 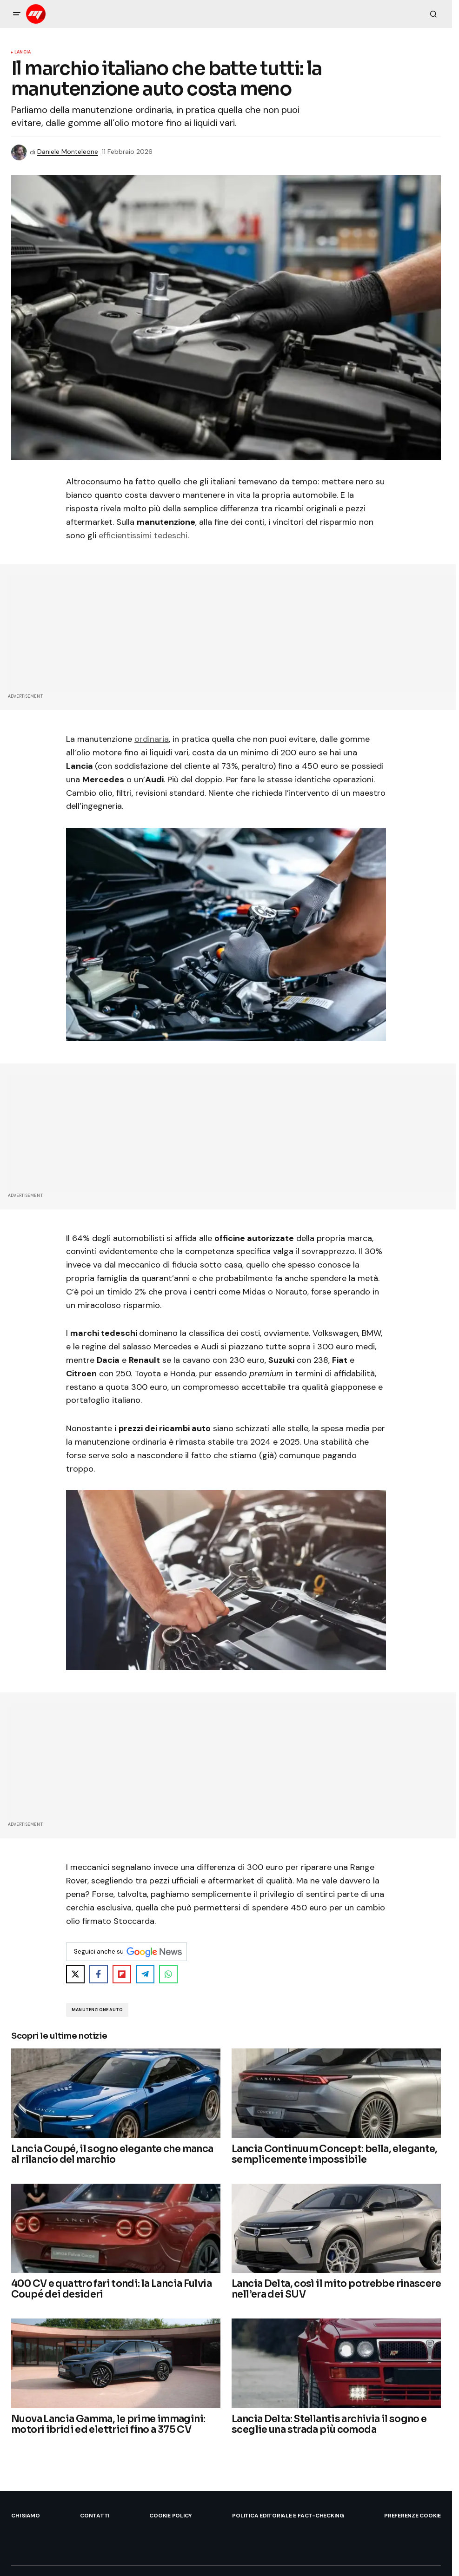 I want to click on Manutenzione Auto, so click(x=97, y=2010).